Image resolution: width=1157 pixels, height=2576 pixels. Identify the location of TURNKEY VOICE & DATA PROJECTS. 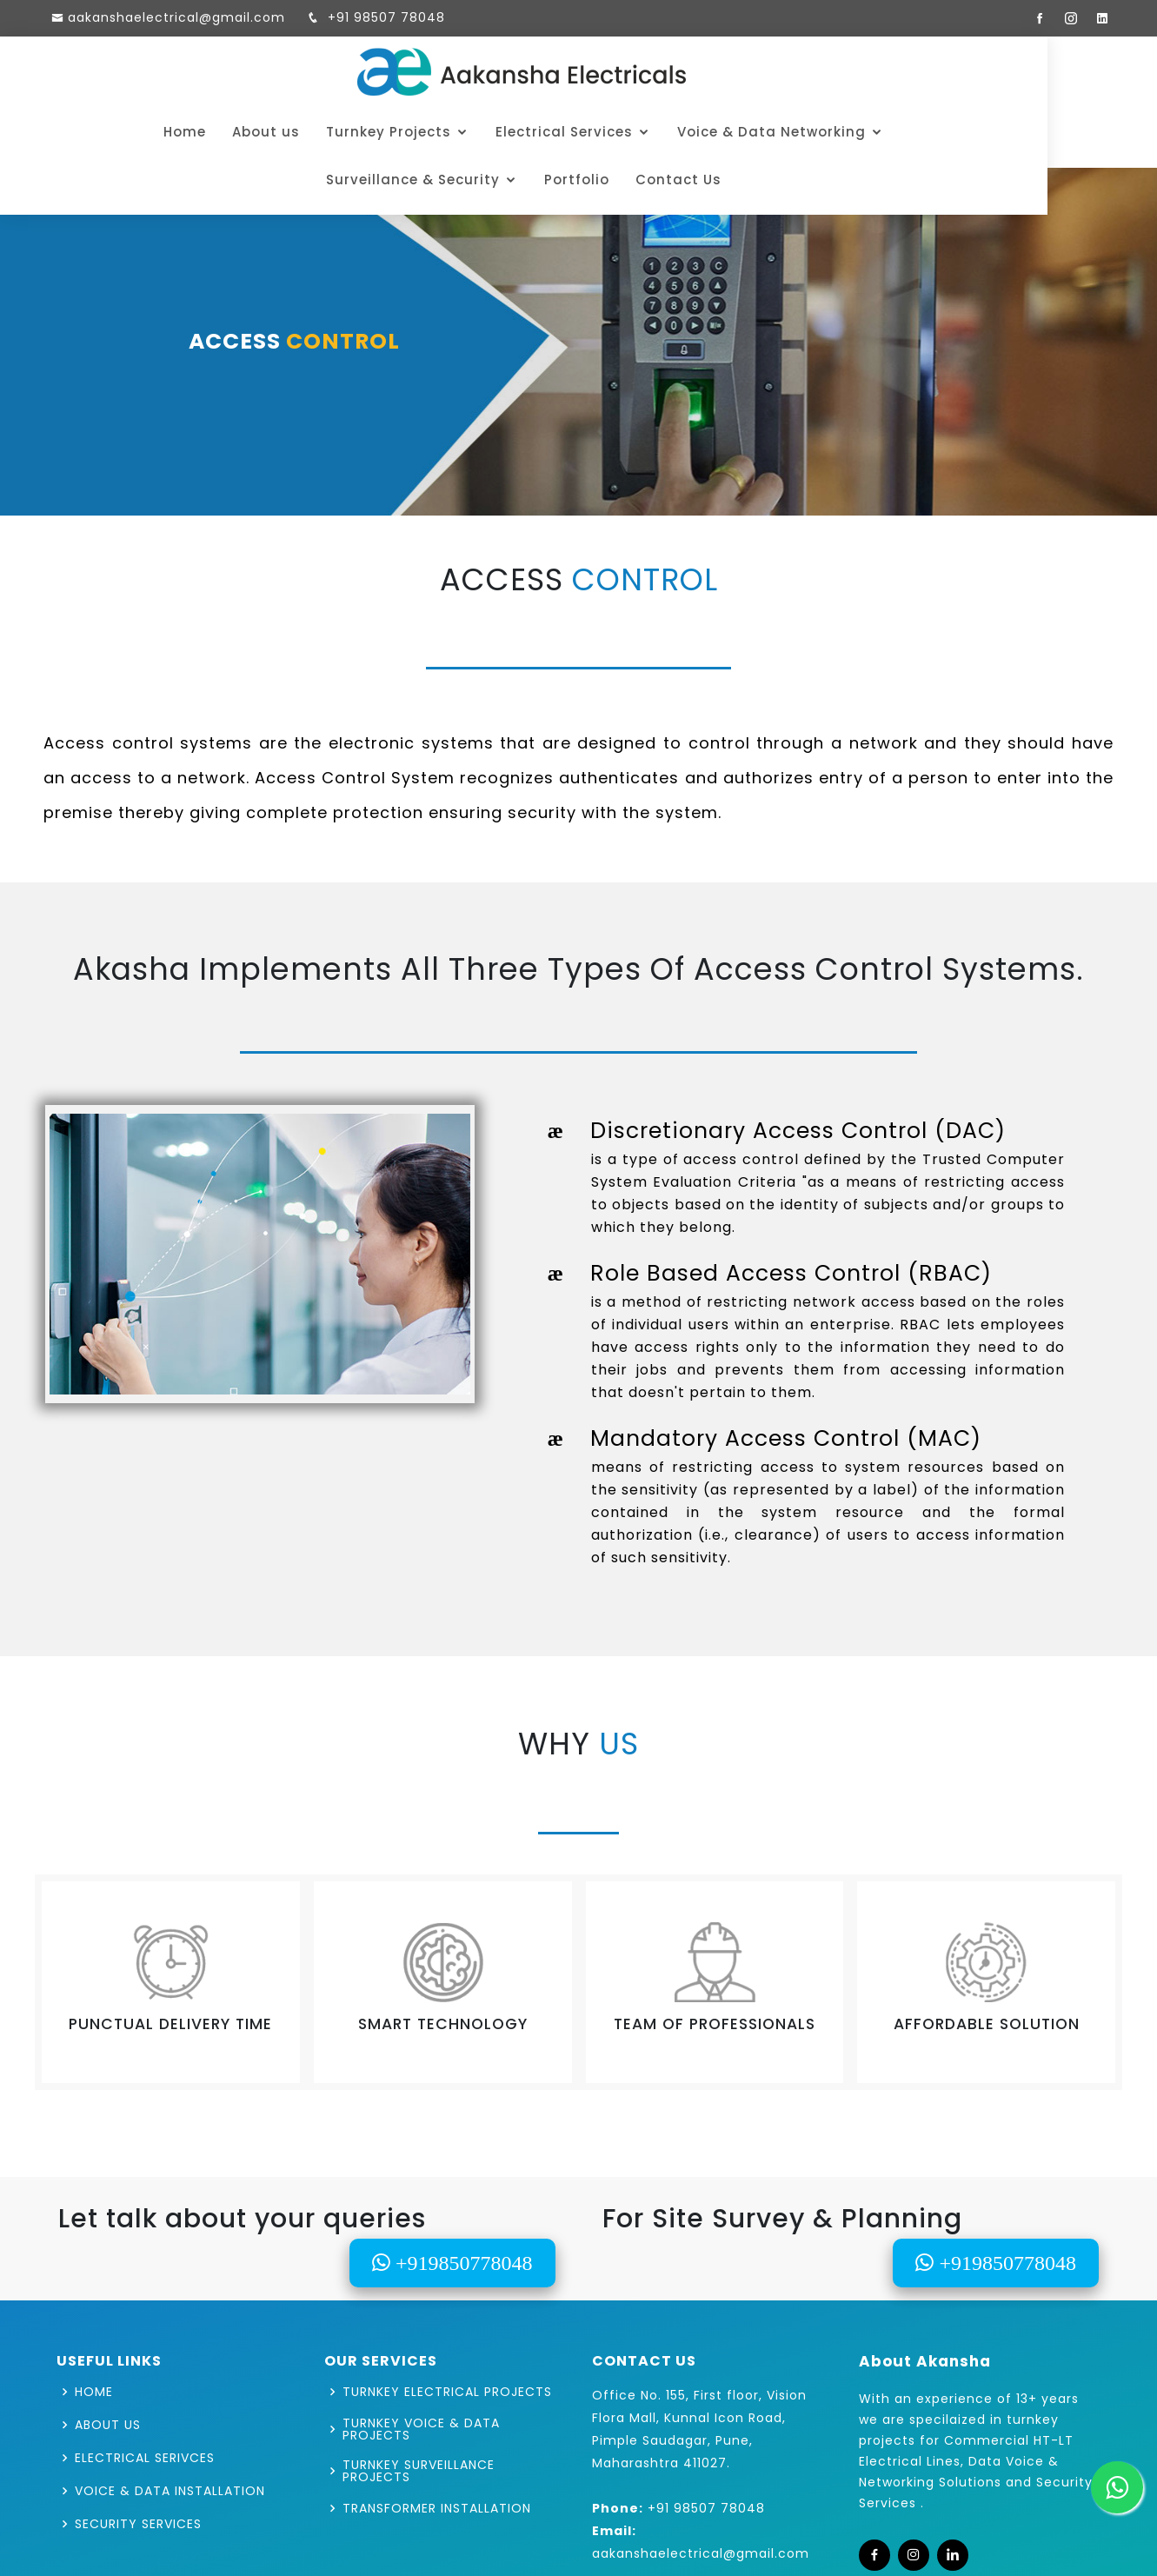
(421, 2429).